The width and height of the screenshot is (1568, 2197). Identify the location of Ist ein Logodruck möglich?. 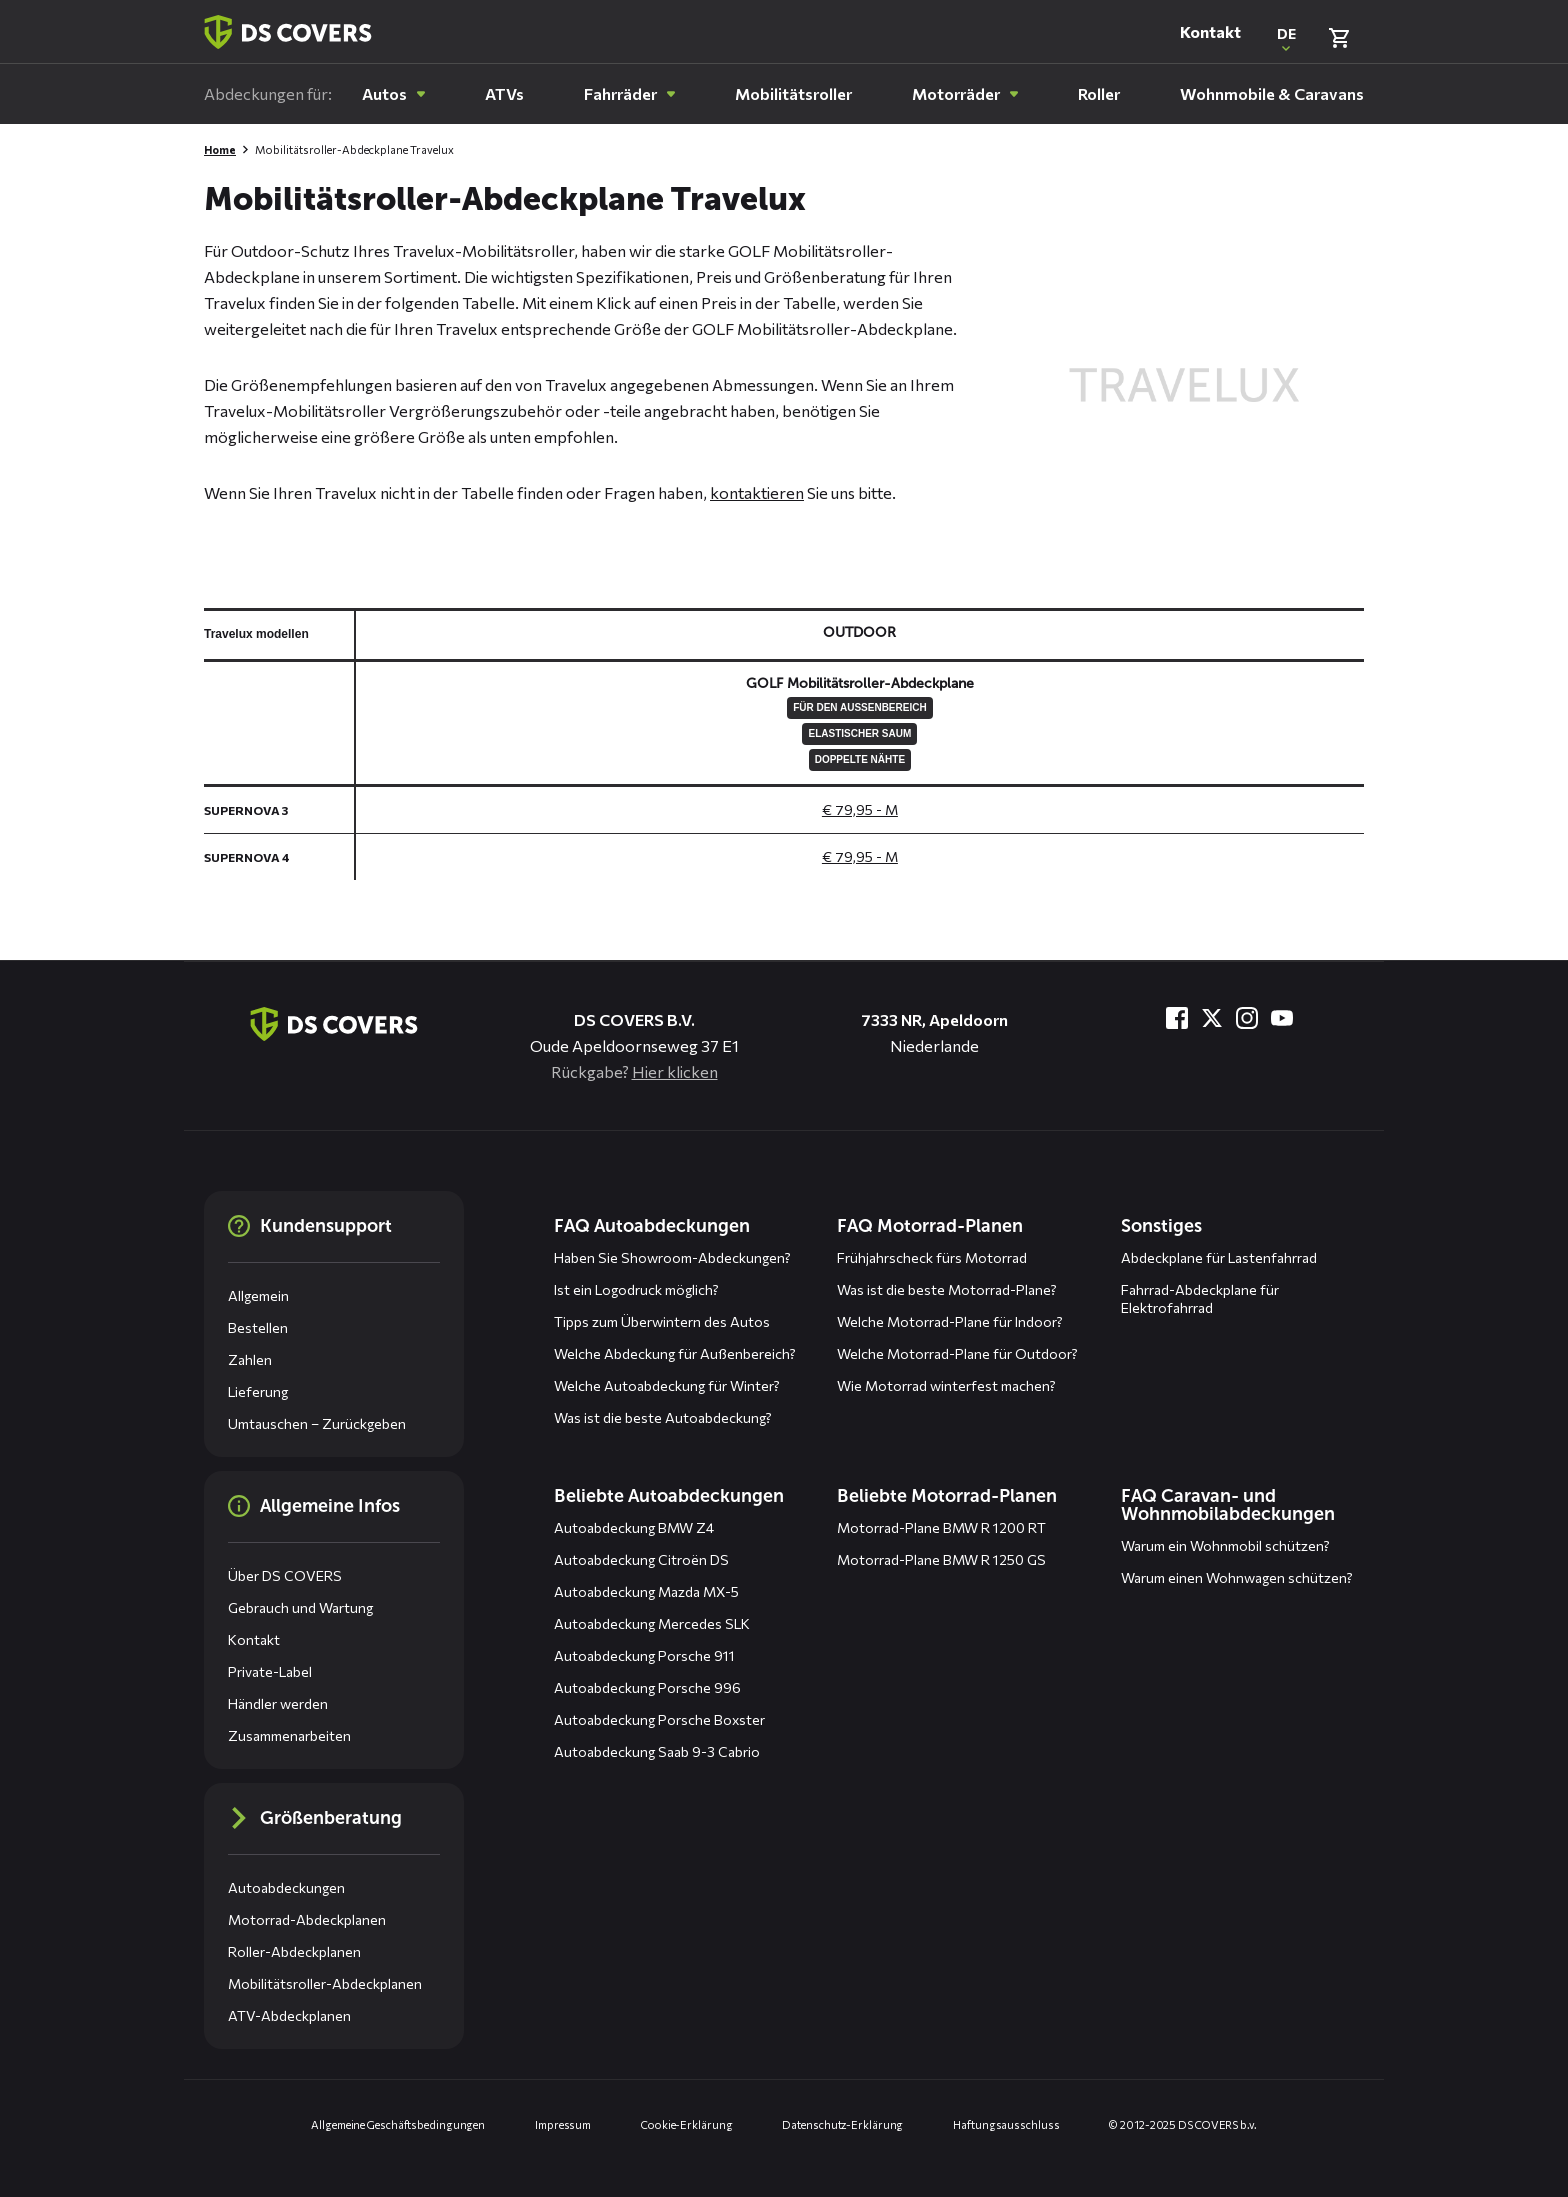
(636, 1289).